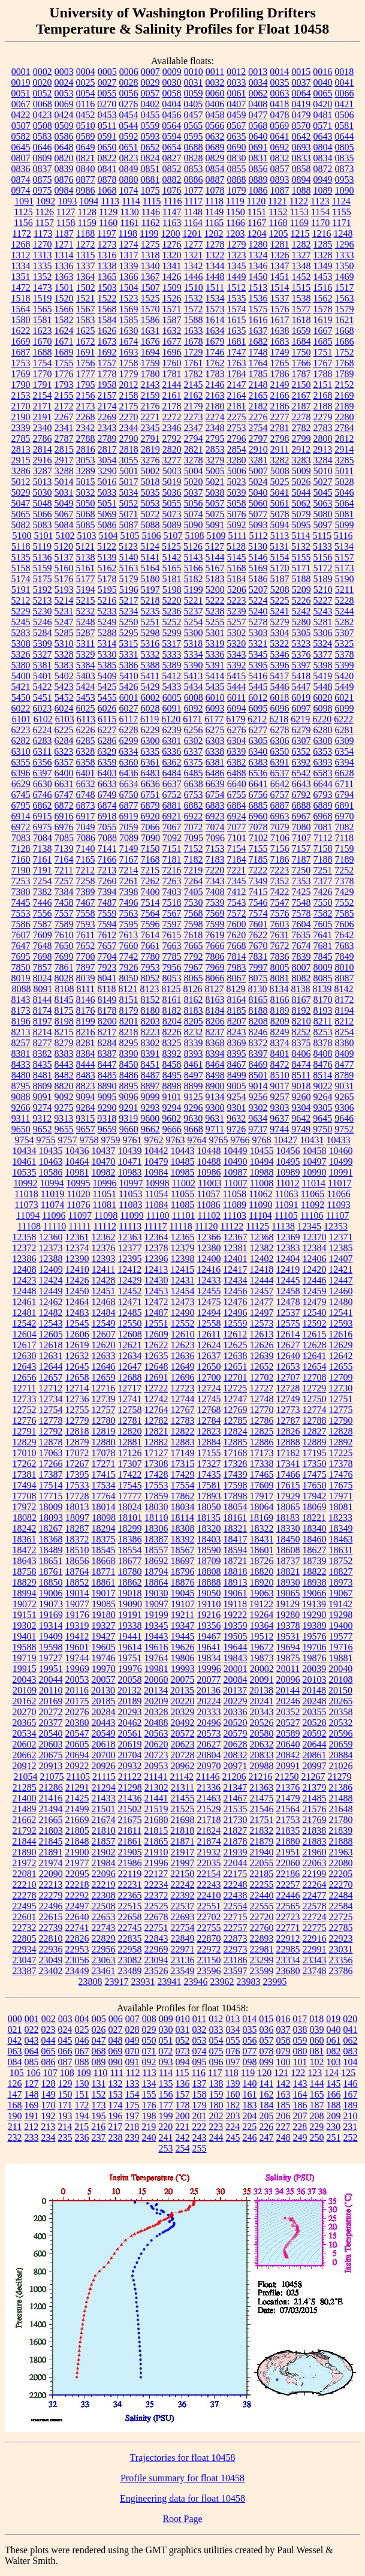  I want to click on 8789, so click(344, 1075).